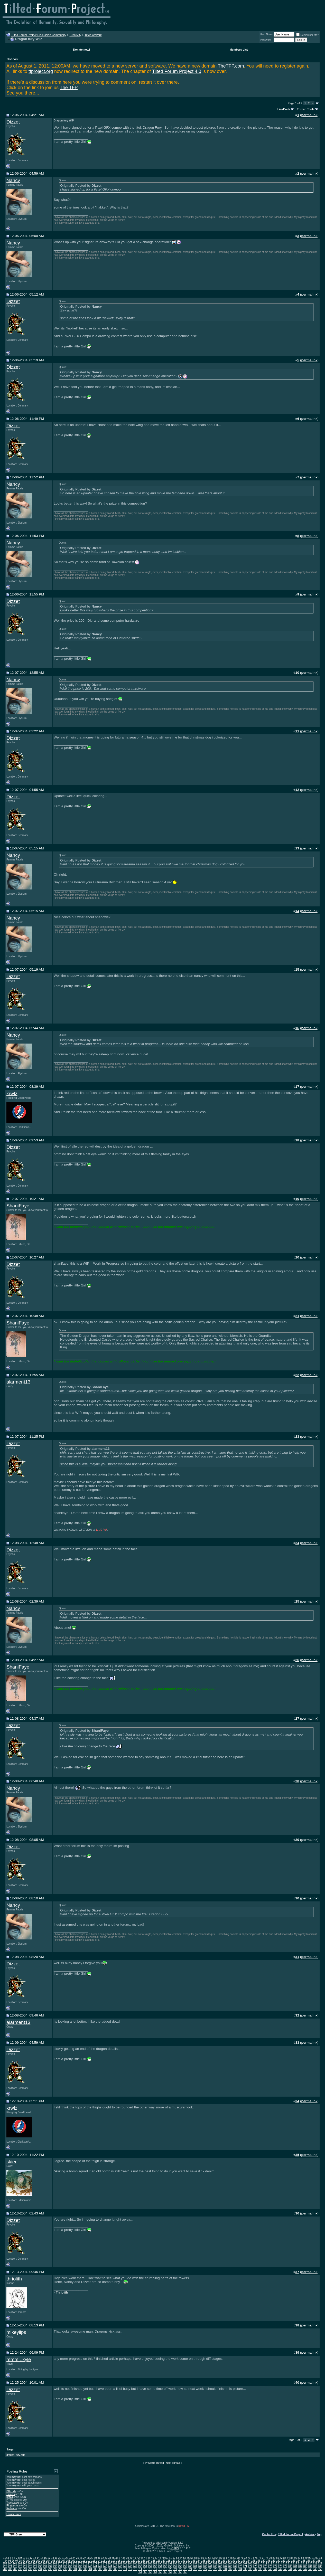  What do you see at coordinates (202, 2557) in the screenshot?
I see `60` at bounding box center [202, 2557].